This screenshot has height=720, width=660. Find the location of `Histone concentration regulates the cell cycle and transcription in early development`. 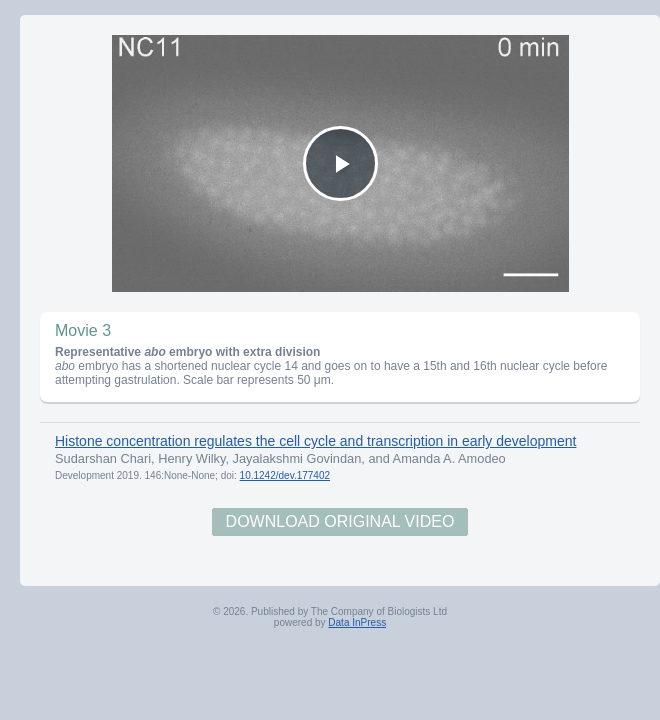

Histone concentration regulates the cell cycle and transcription in early development is located at coordinates (315, 441).